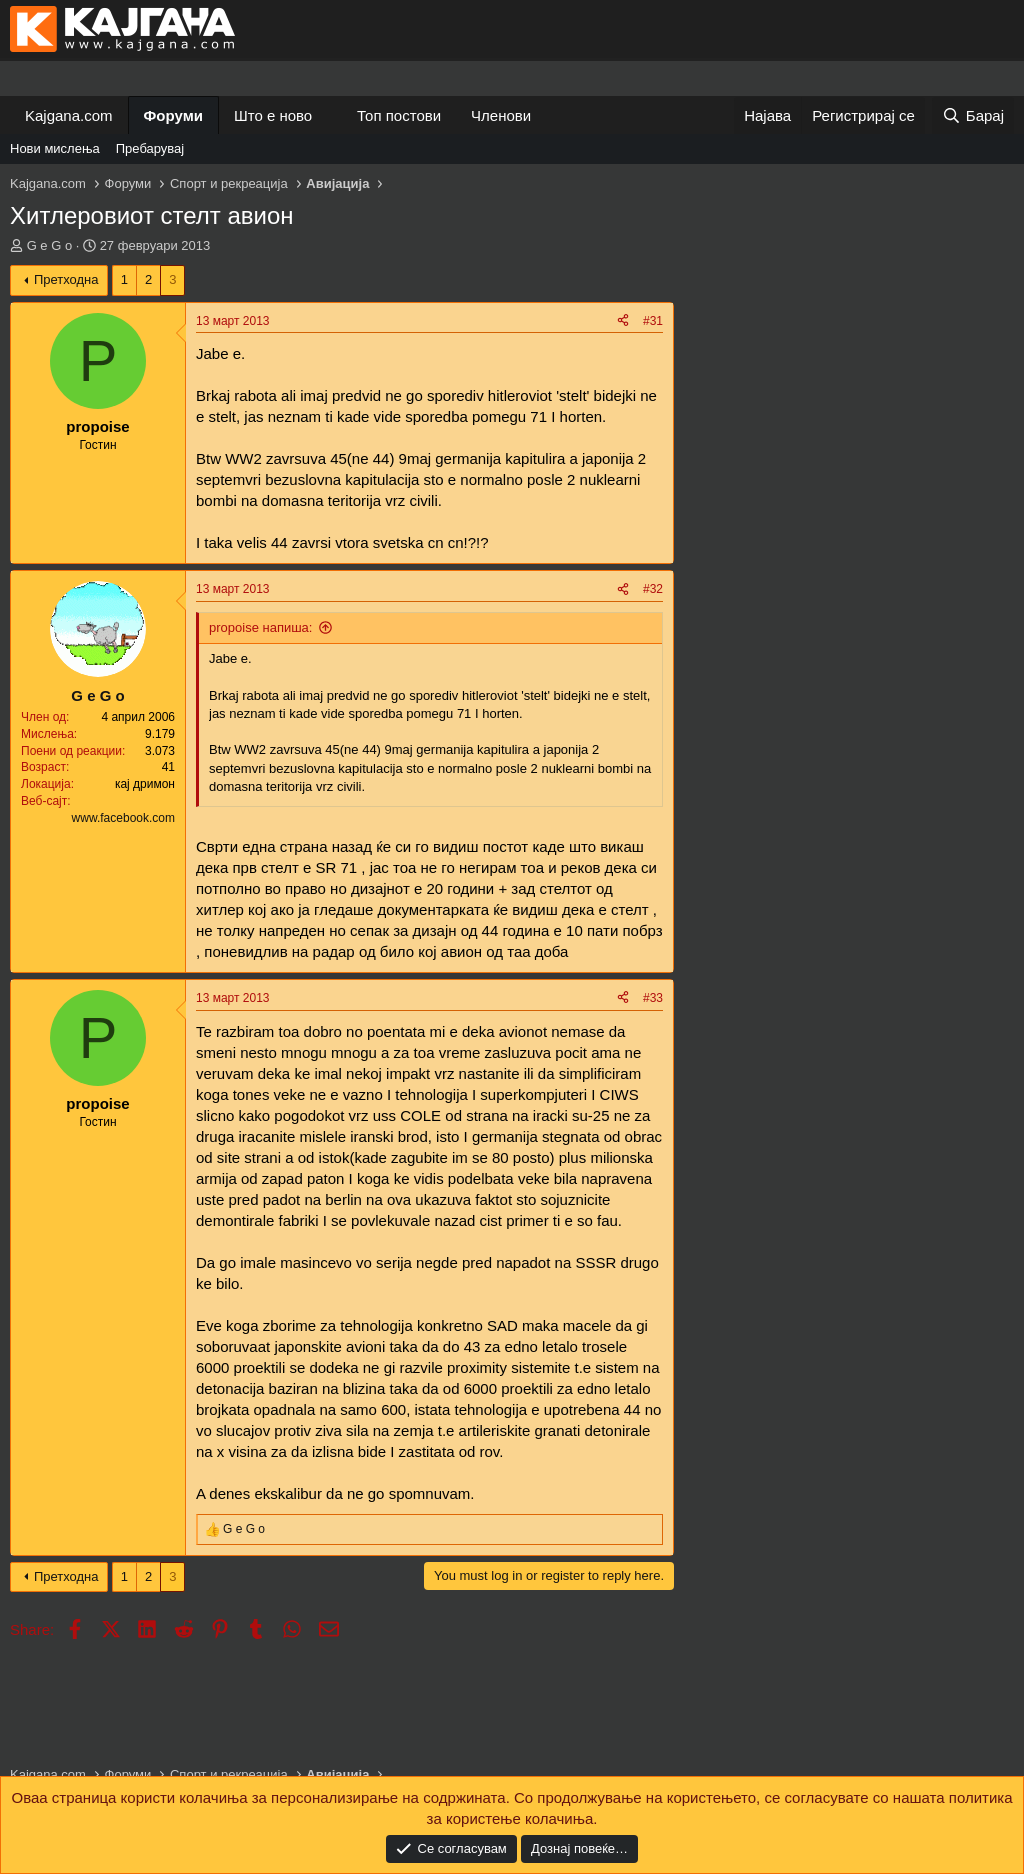  I want to click on Нови мислења, so click(55, 148).